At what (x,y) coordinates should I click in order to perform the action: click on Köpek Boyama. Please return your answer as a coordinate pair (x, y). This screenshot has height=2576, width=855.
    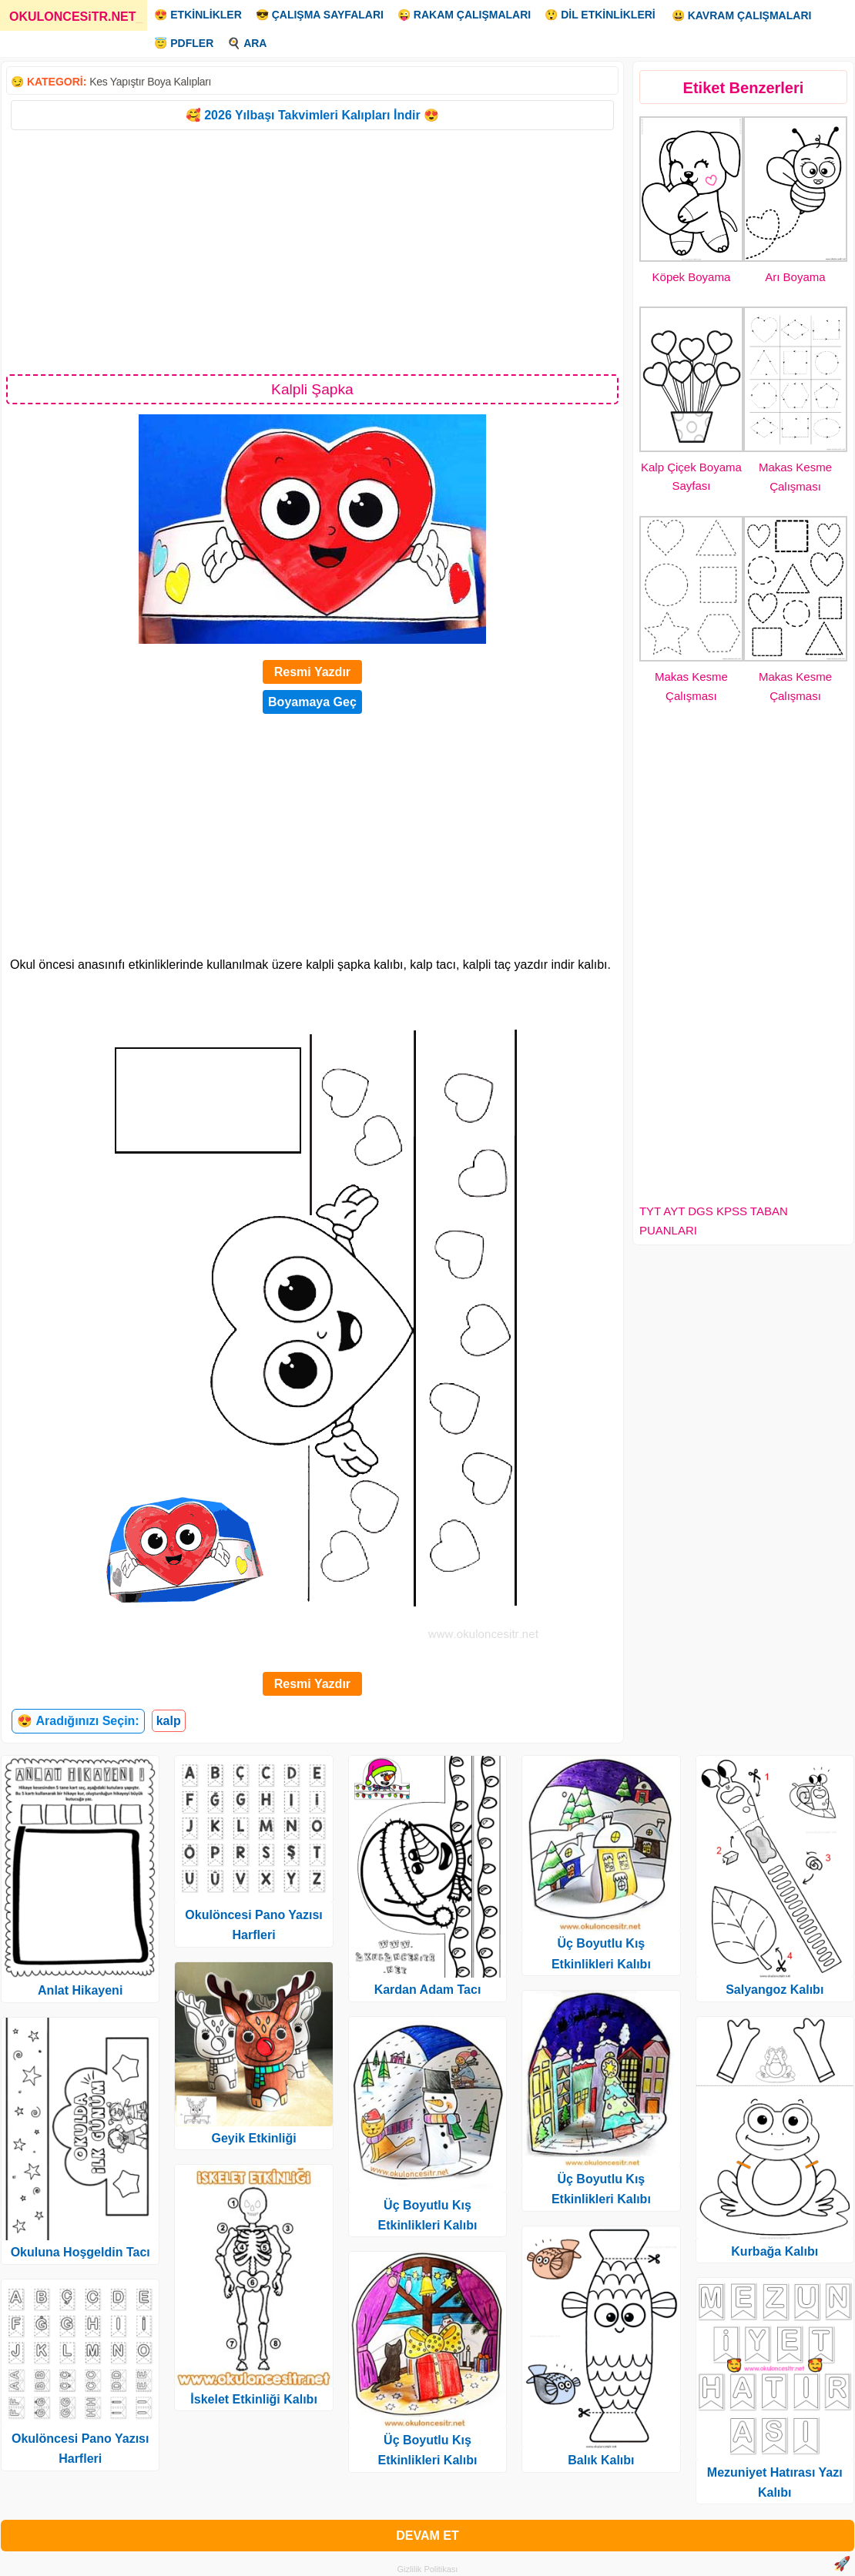
    Looking at the image, I should click on (691, 276).